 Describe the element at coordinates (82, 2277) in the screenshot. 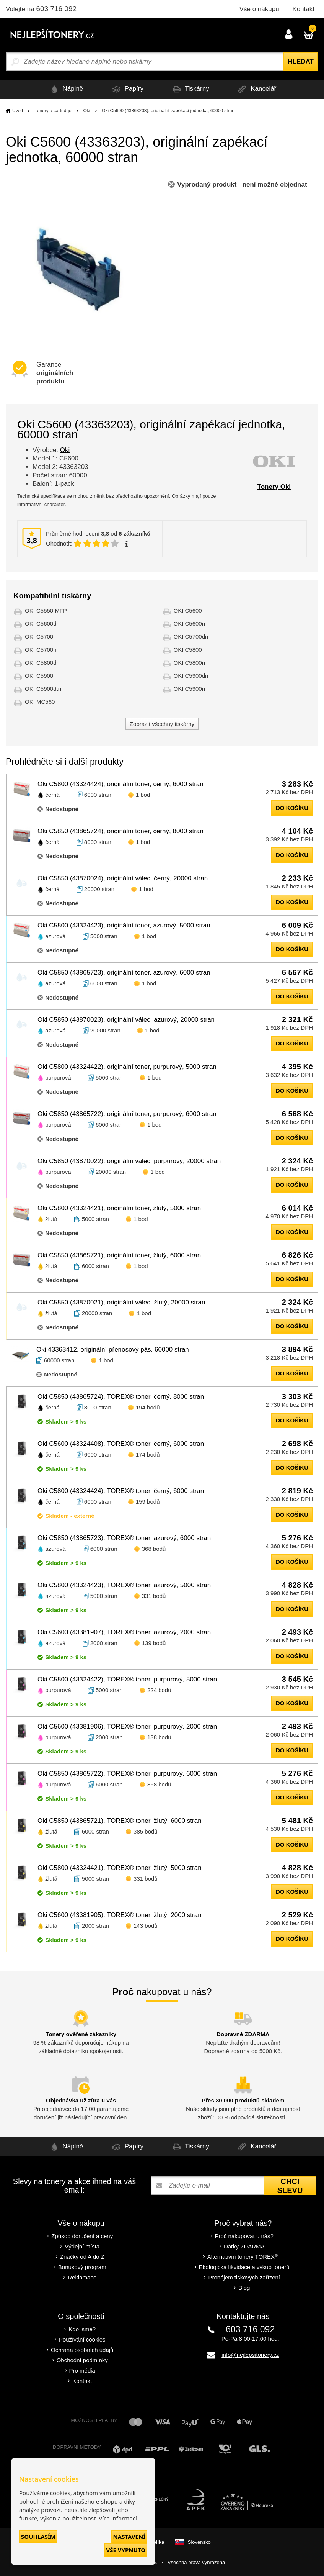

I see `Reklamace` at that location.